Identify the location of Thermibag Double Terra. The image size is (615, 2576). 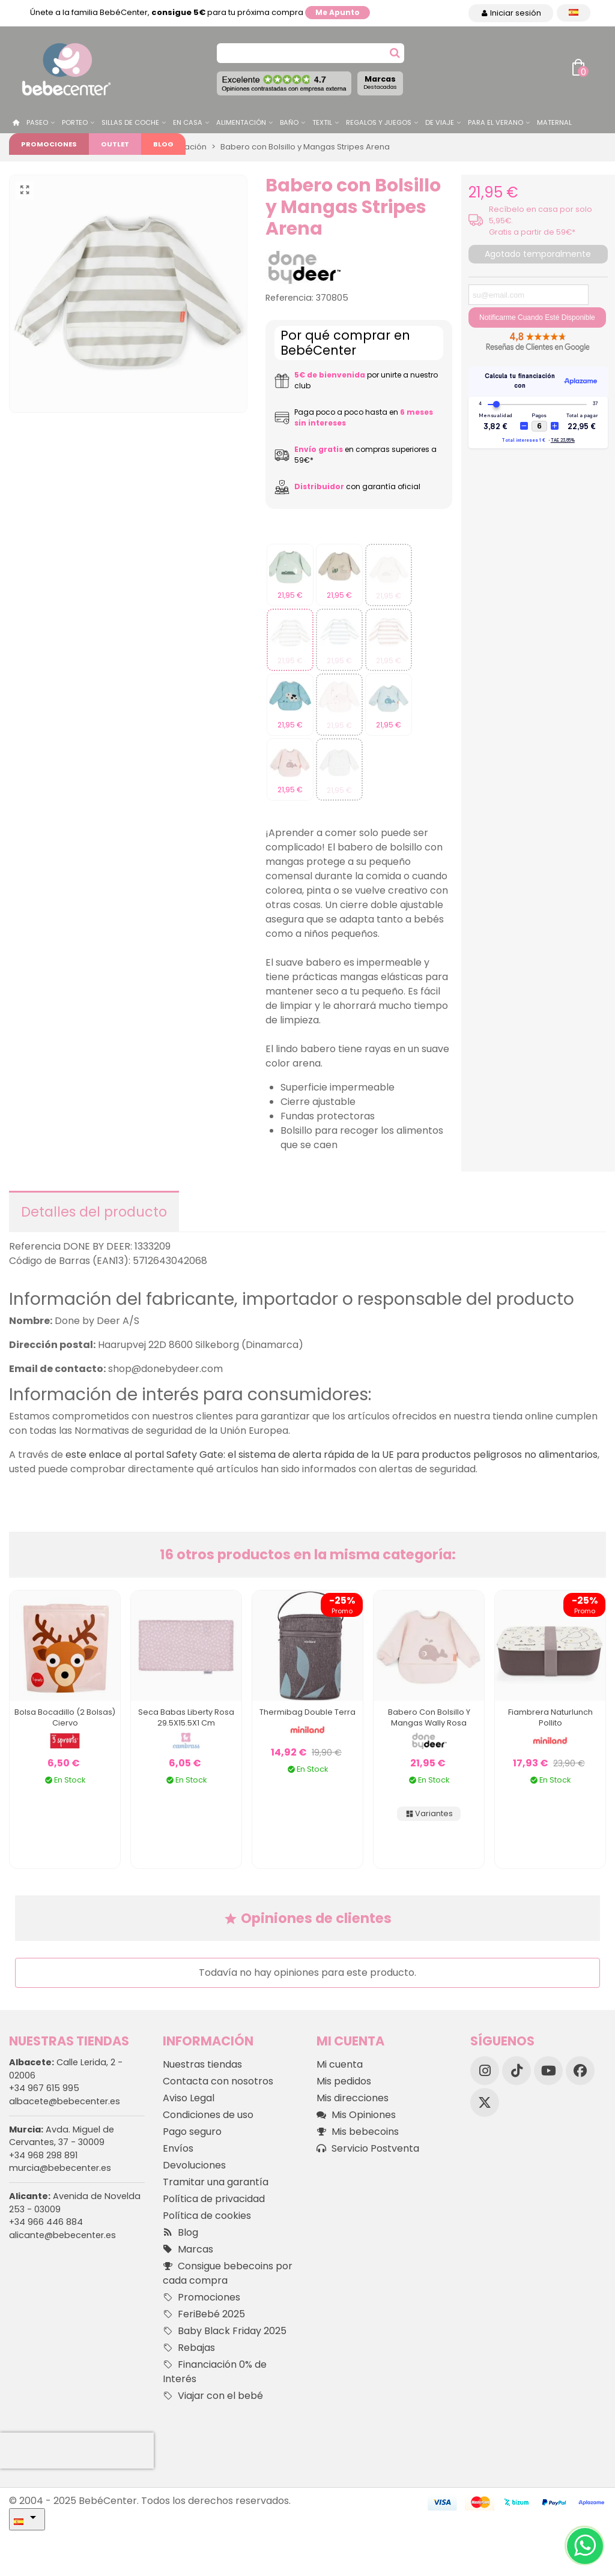
(307, 1712).